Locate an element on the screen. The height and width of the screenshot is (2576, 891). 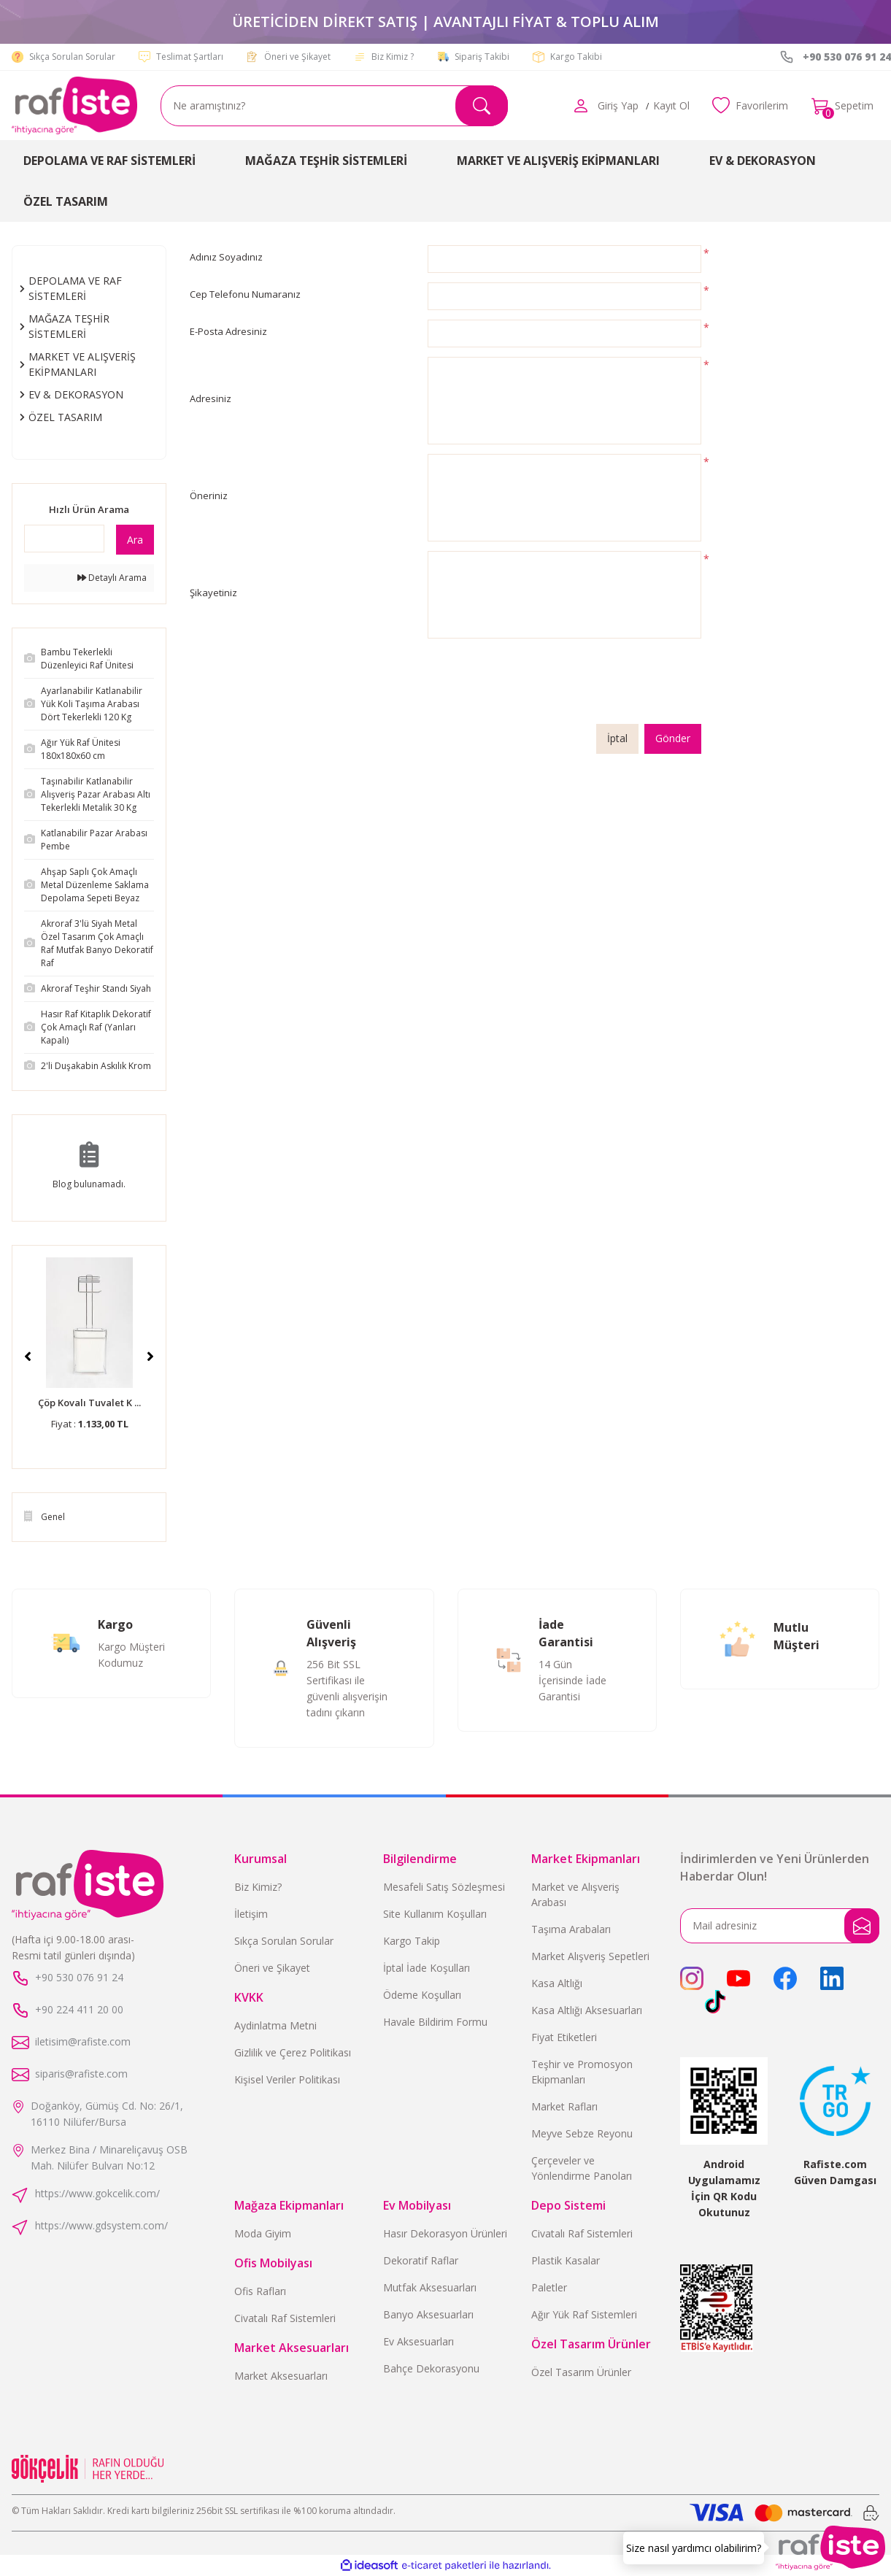
Moda Giyim is located at coordinates (262, 2233).